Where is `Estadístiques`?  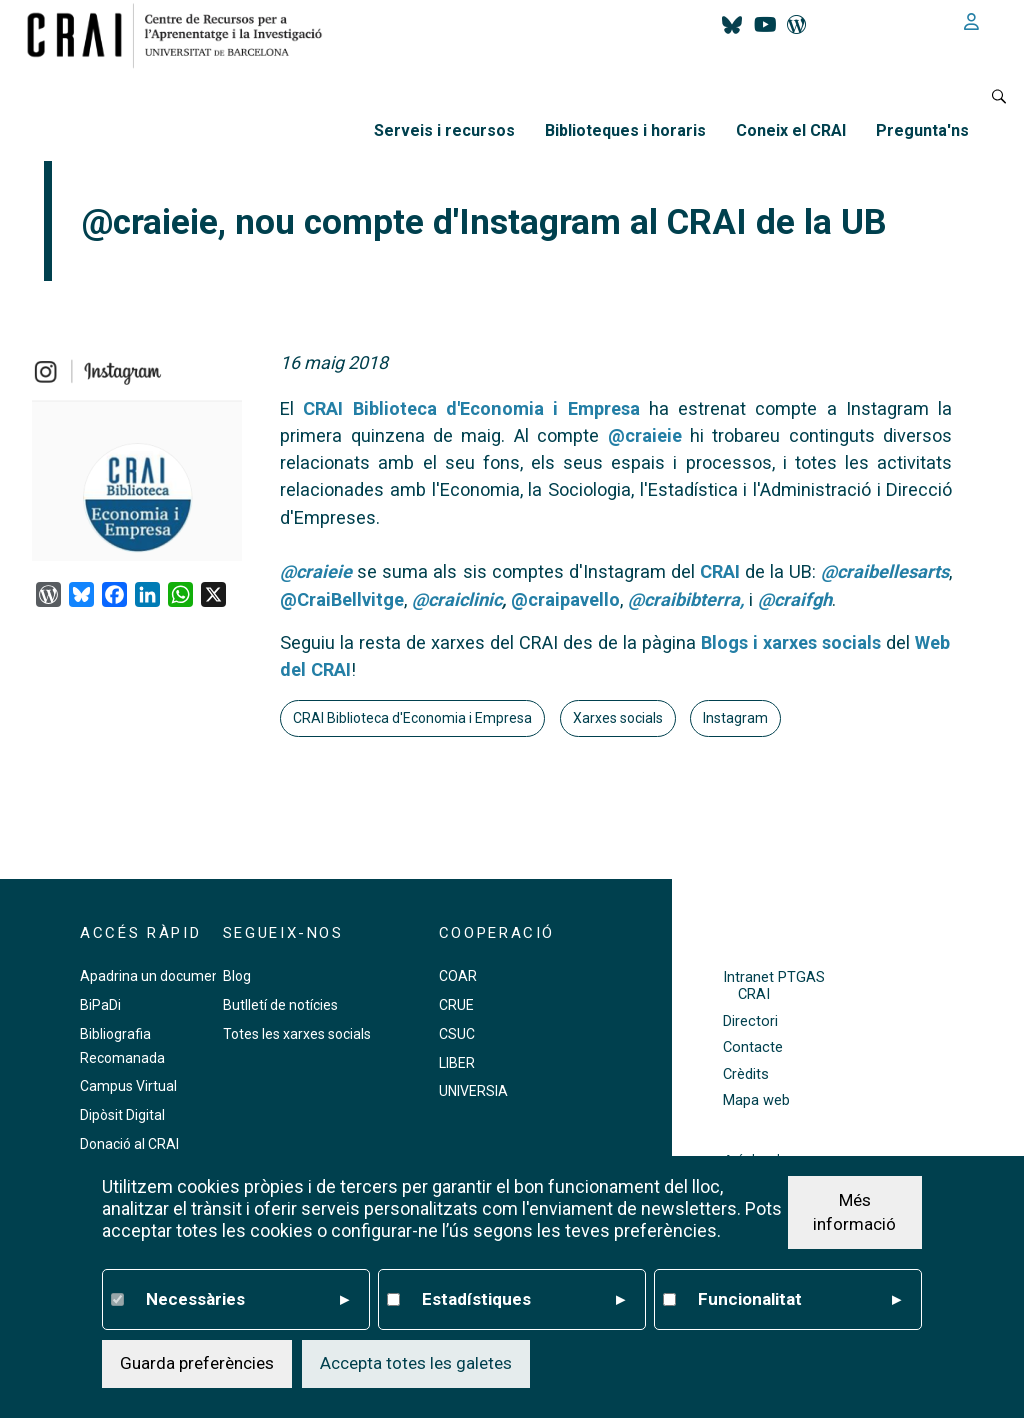
Estadístiques is located at coordinates (523, 1300).